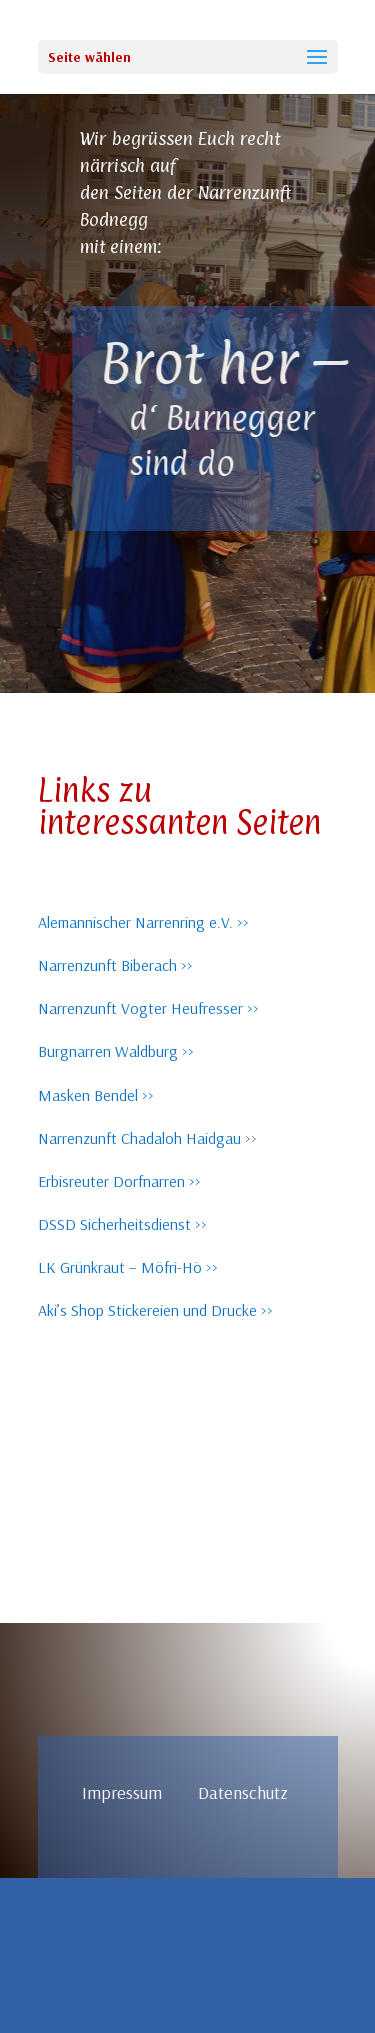  Describe the element at coordinates (243, 1792) in the screenshot. I see `Datenschutz` at that location.